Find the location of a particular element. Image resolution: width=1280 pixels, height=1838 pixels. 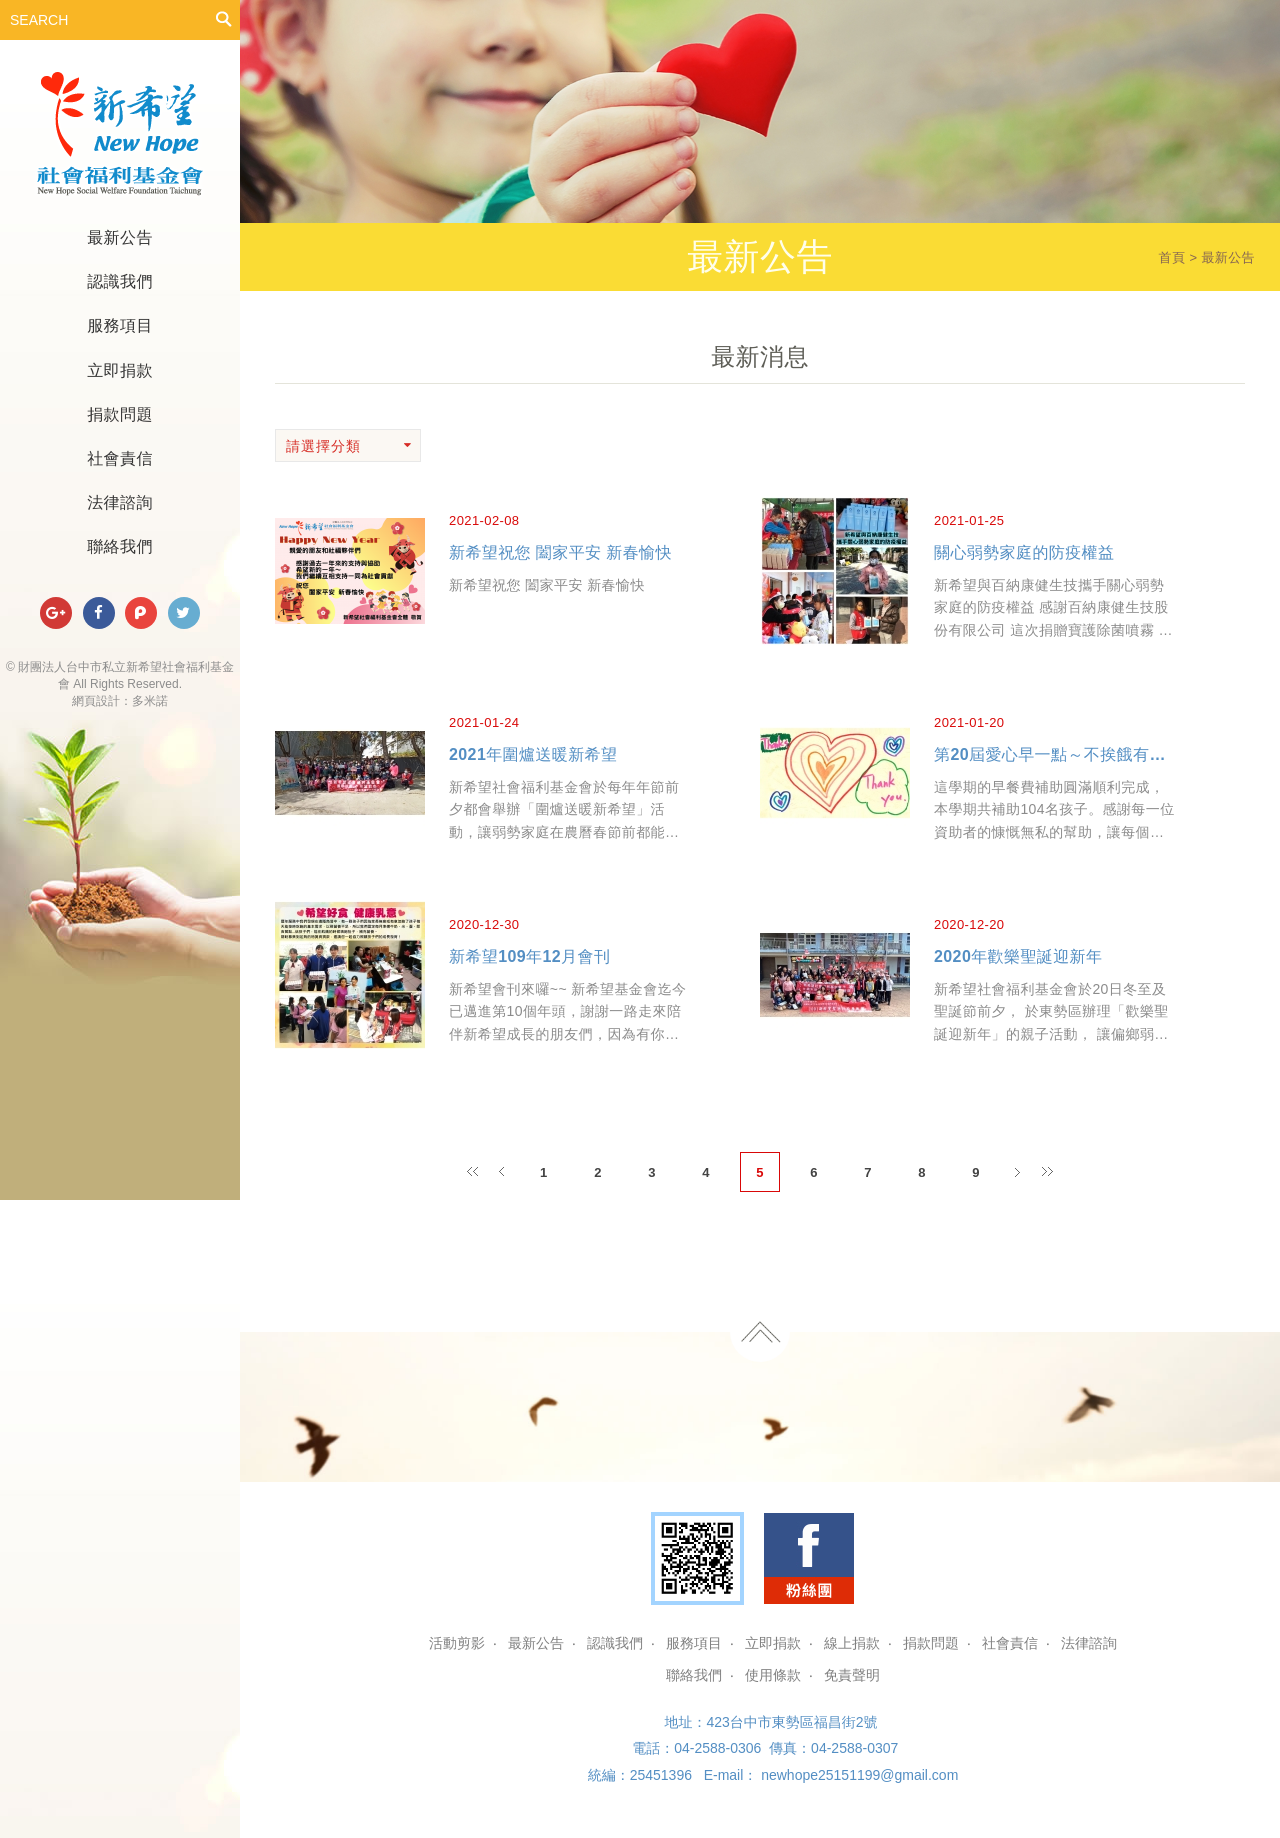

社會責信 is located at coordinates (120, 458).